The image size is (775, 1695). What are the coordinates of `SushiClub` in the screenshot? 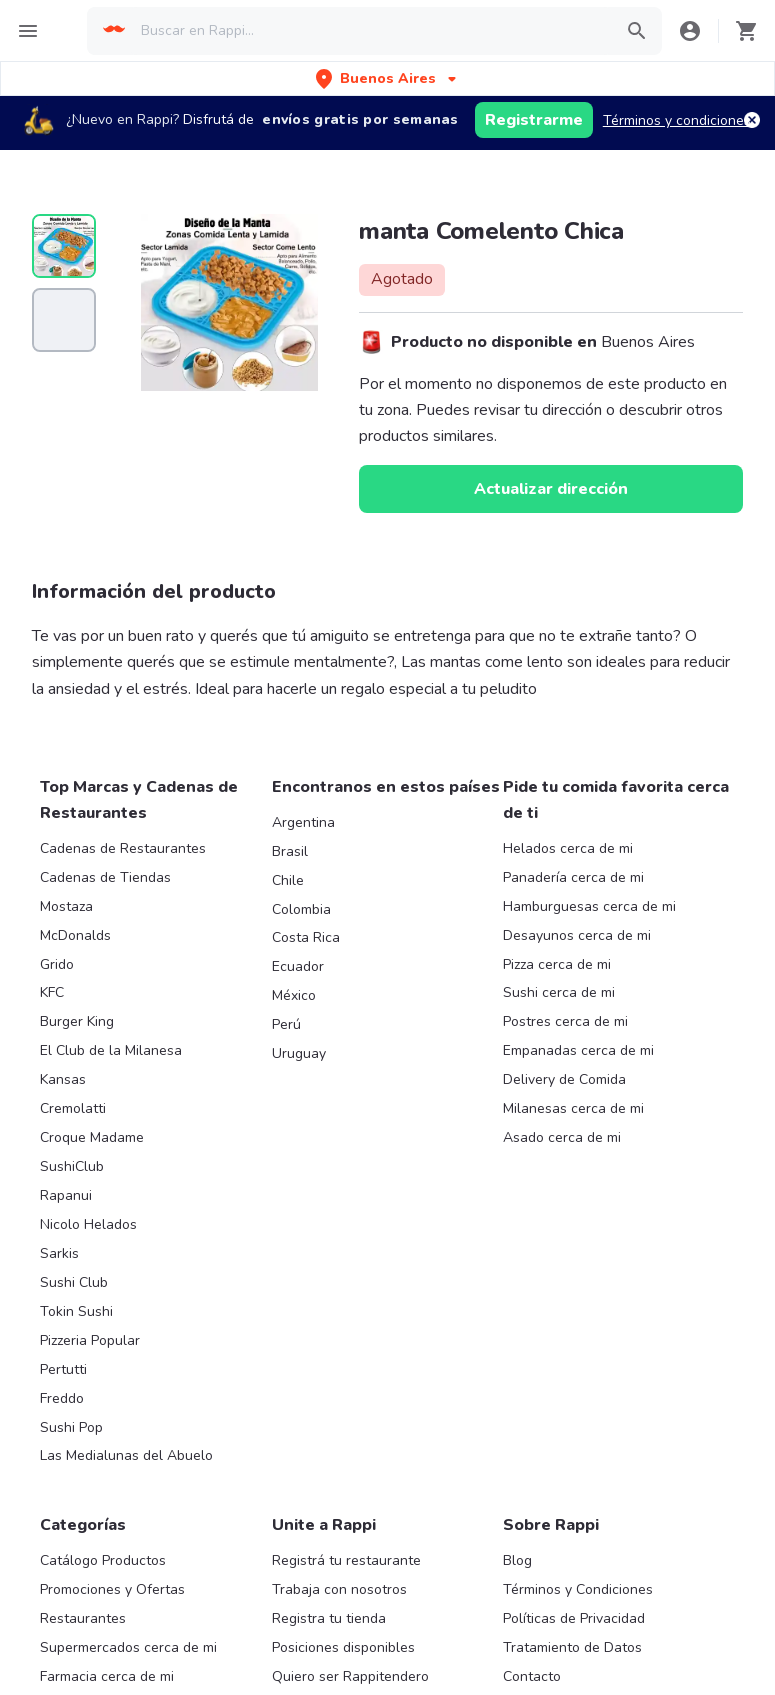 It's located at (72, 1166).